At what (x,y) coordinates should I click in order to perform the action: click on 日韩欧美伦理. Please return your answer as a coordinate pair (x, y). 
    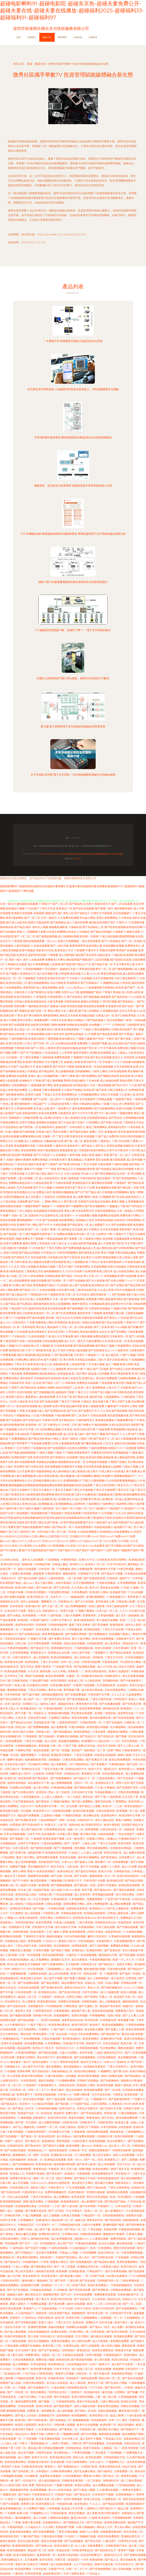
    Looking at the image, I should click on (70, 2122).